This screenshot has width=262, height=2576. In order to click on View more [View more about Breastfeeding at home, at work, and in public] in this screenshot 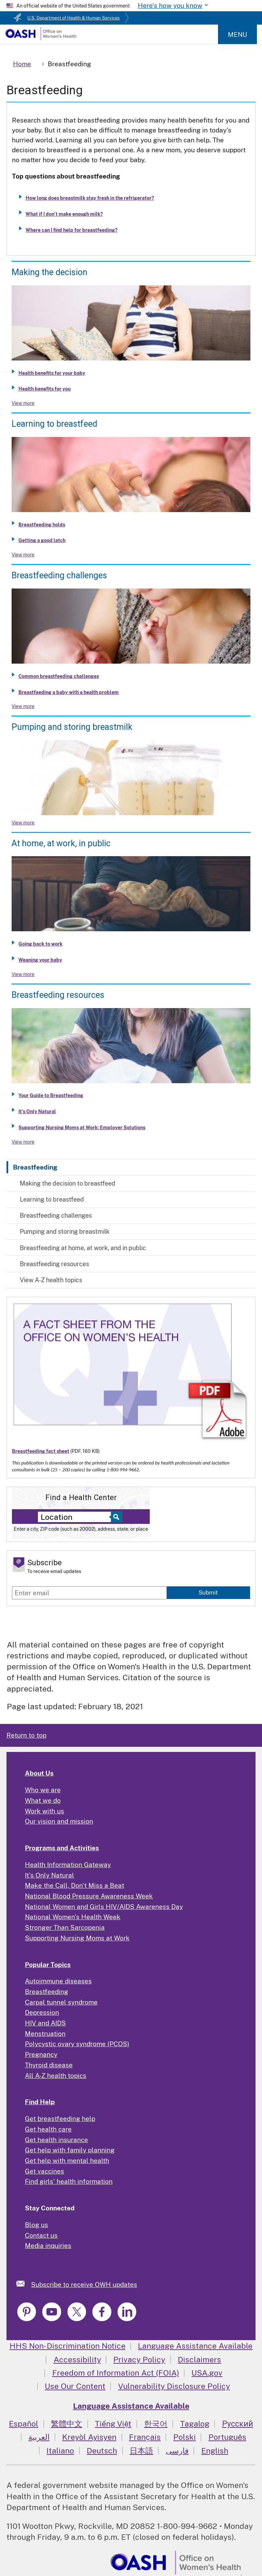, I will do `click(23, 974)`.